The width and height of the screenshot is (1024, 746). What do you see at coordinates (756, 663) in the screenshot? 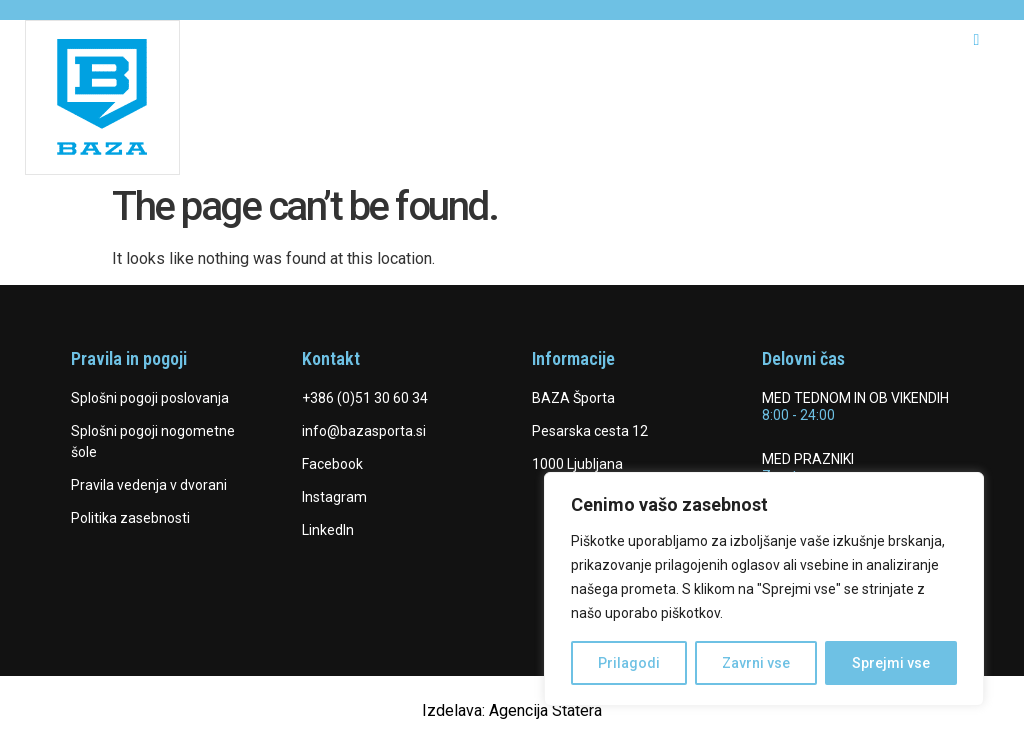
I see `Zavrni vse` at bounding box center [756, 663].